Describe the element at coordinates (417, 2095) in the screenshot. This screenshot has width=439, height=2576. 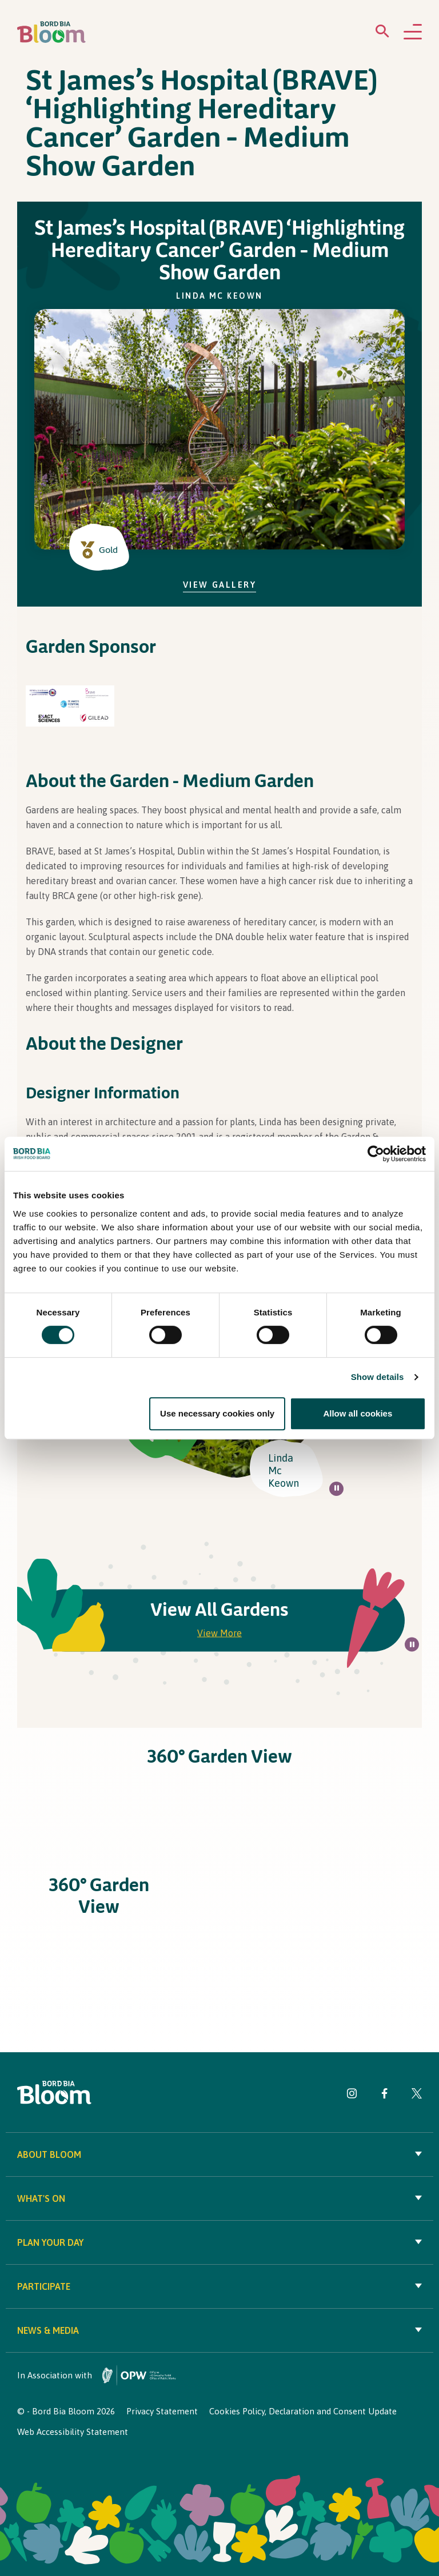
I see `[Visit Bord Bia Bloom Twitter page]` at that location.